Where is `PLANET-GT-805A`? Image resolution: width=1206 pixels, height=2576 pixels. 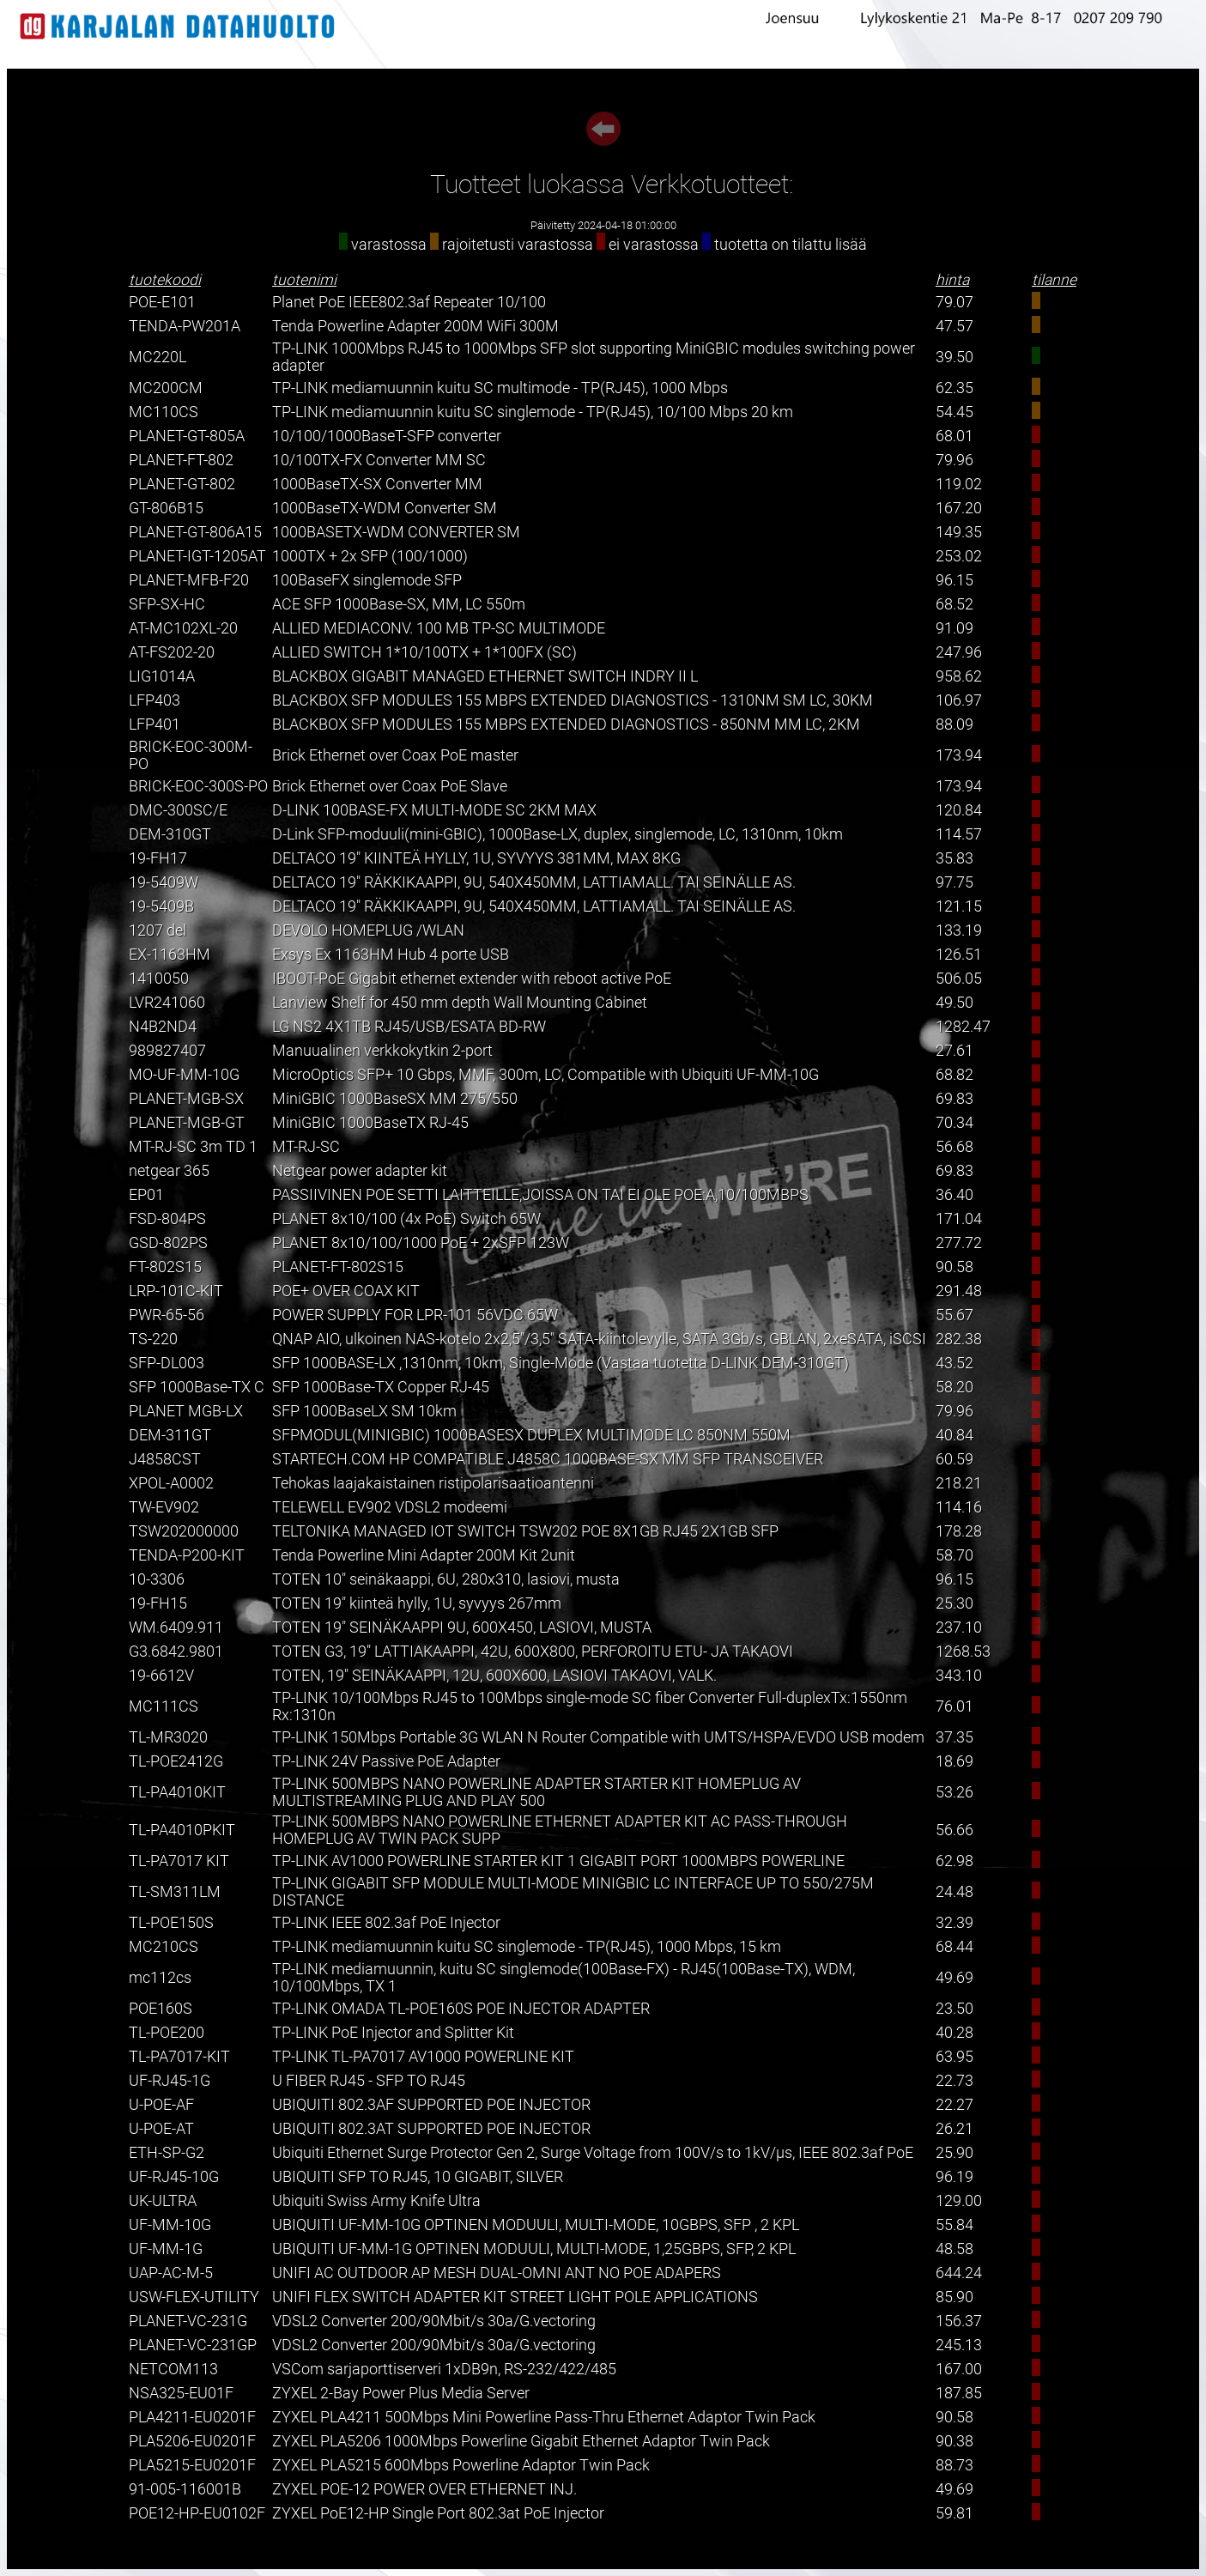
PLANET-GT-805A is located at coordinates (187, 436).